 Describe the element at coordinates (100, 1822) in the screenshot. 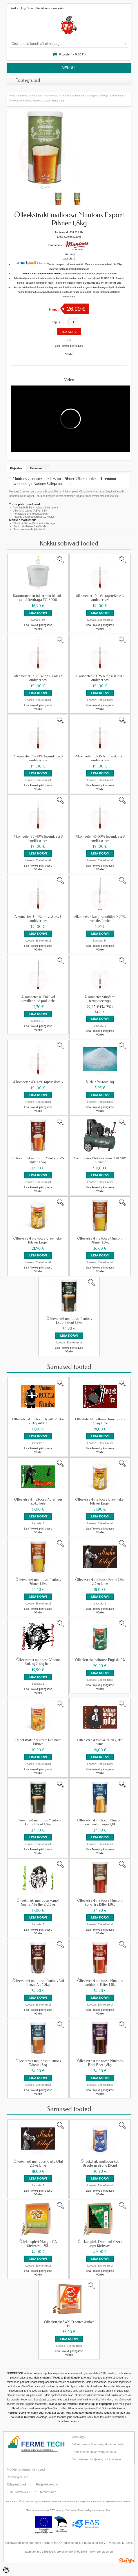

I see `Õlleekstrakt maltoosa Muntons Continental Lager 1,8kg` at that location.